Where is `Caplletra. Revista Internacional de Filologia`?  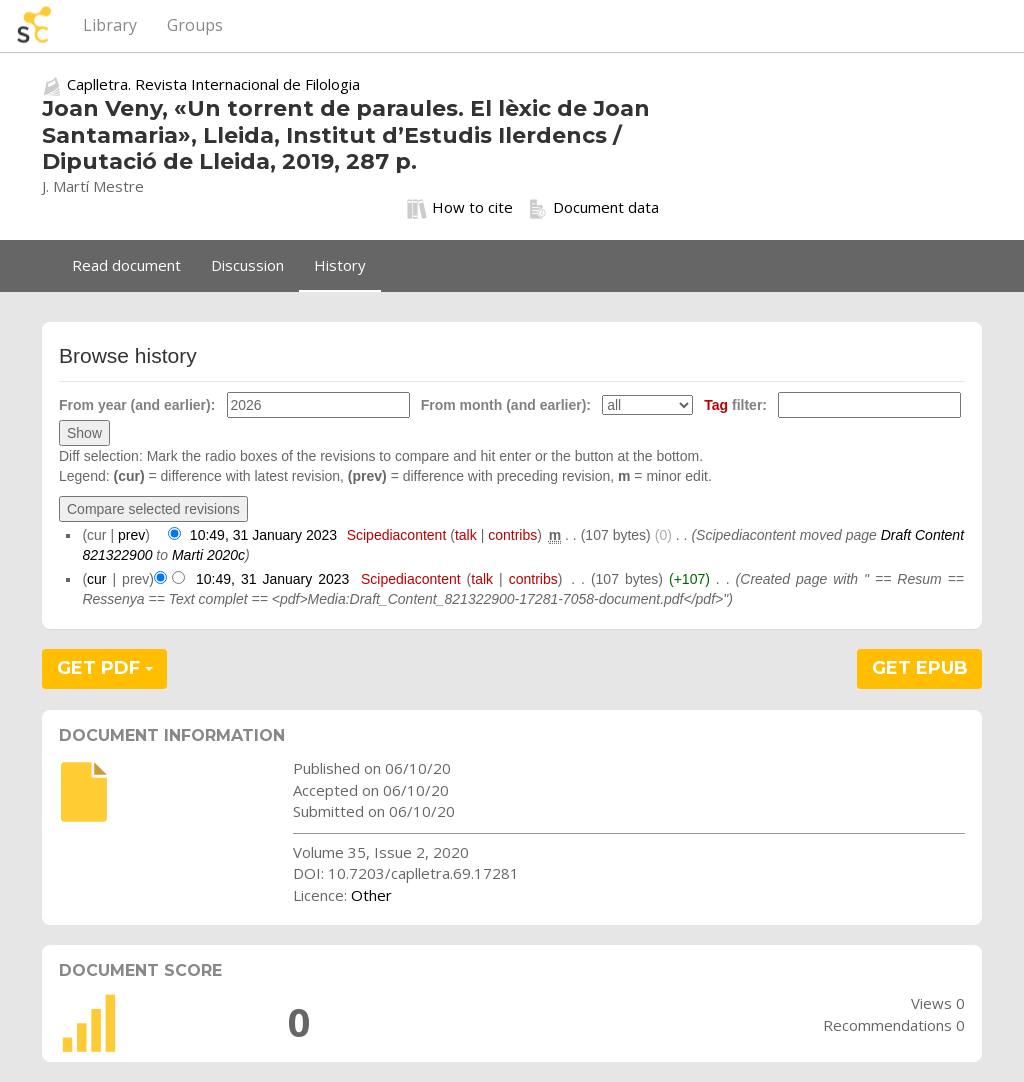 Caplletra. Revista Internacional de Filologia is located at coordinates (213, 84).